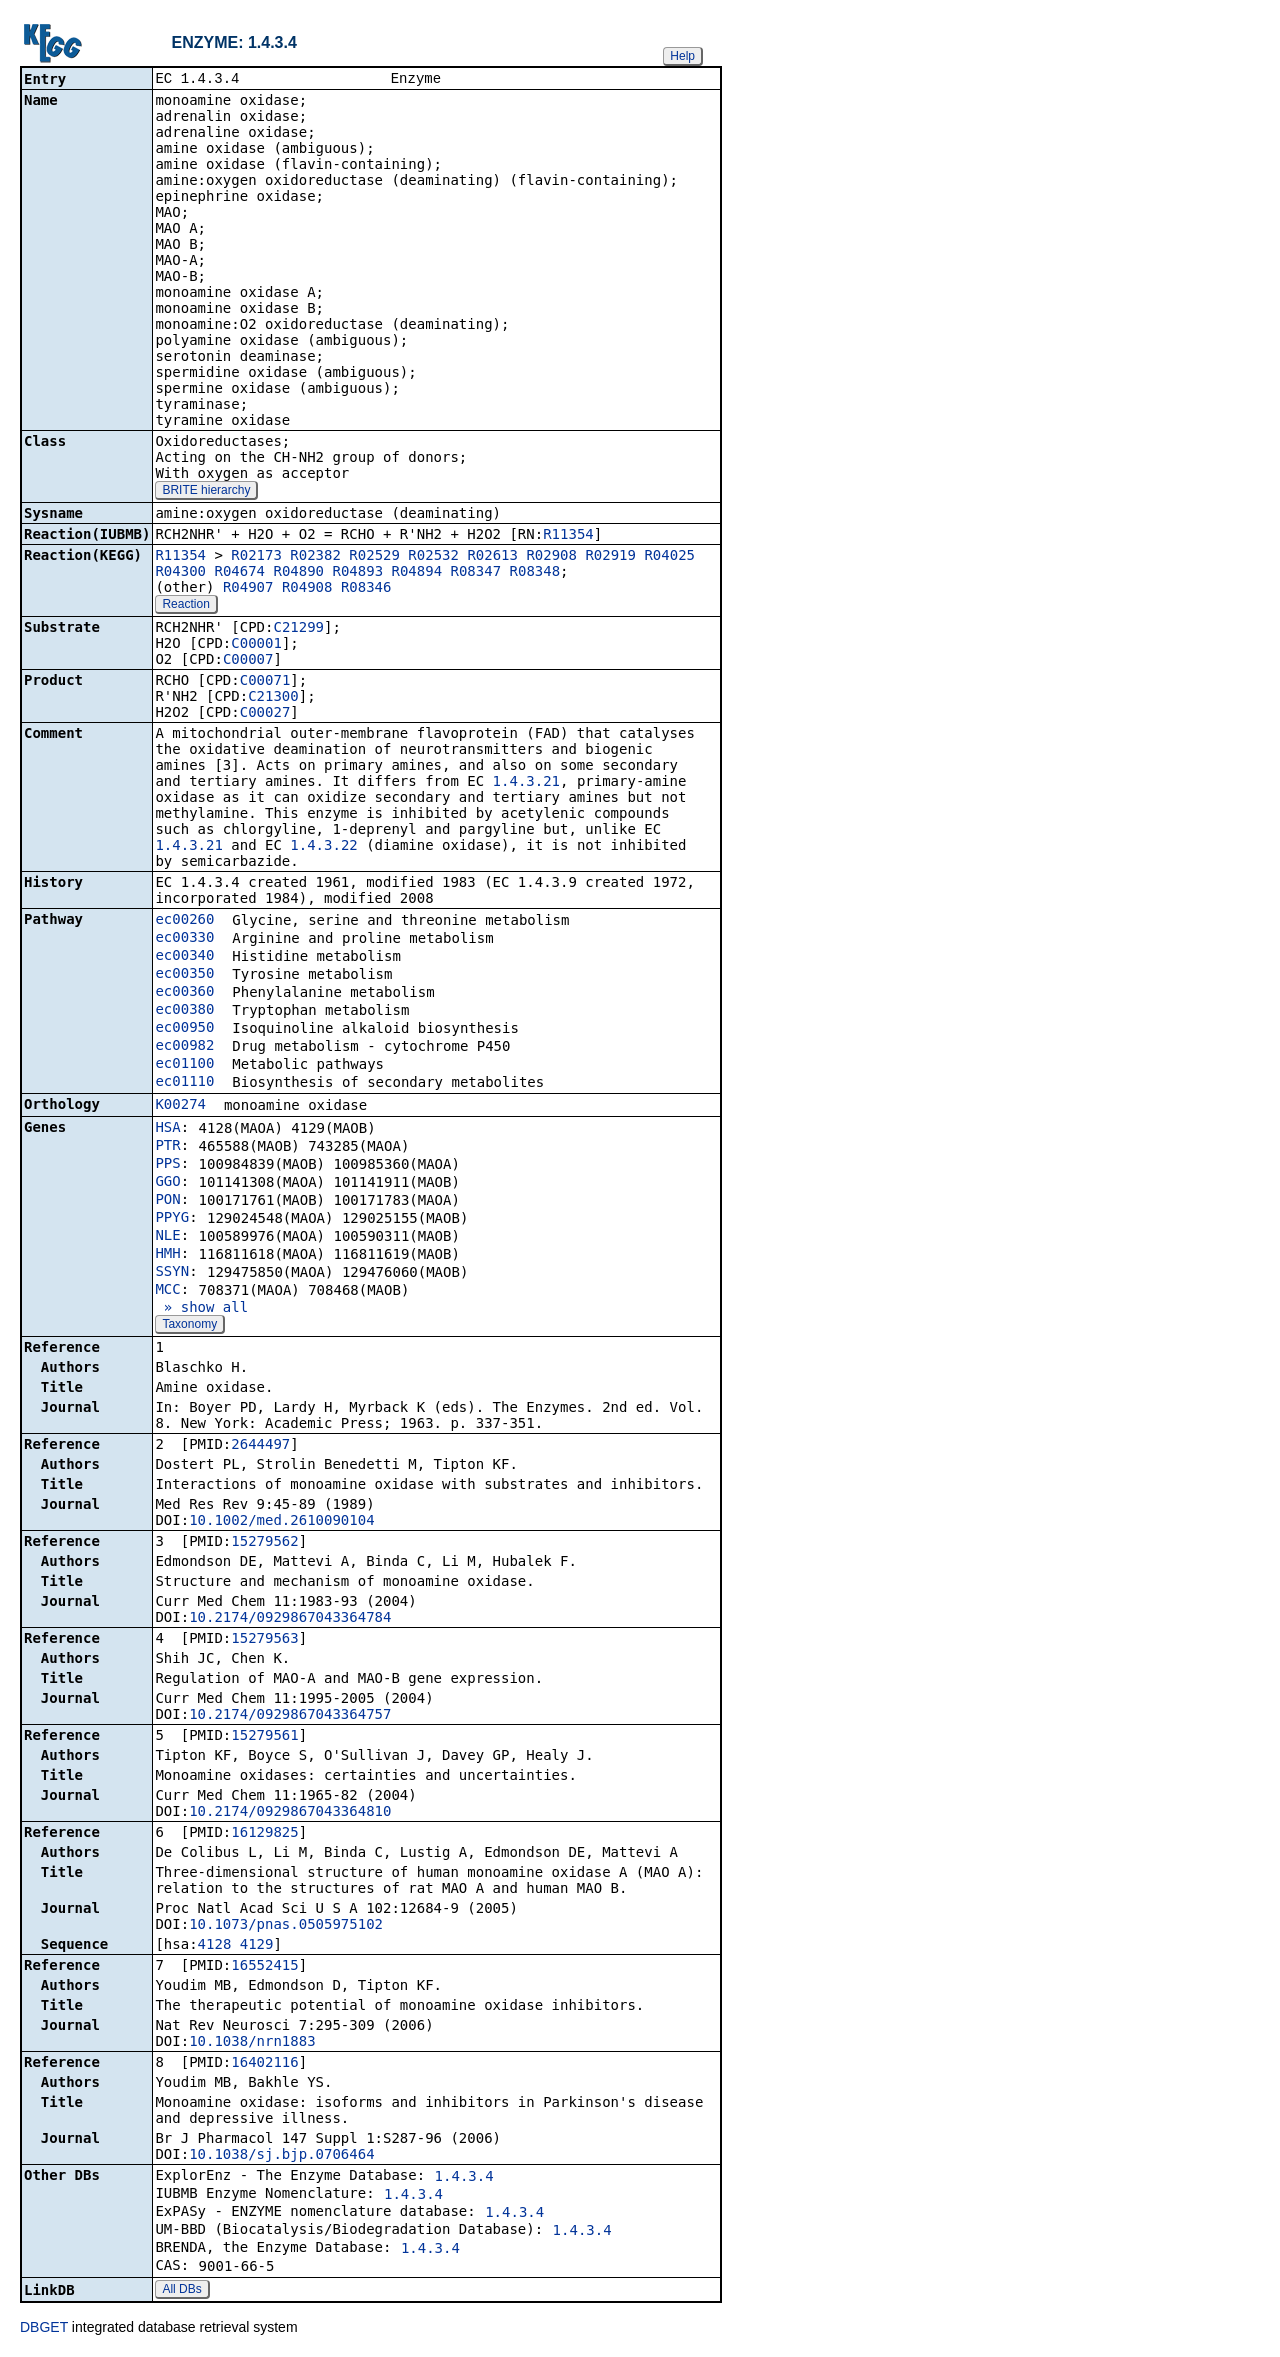 The width and height of the screenshot is (1280, 2357). What do you see at coordinates (290, 1716) in the screenshot?
I see `10.2174/0929867043364757` at bounding box center [290, 1716].